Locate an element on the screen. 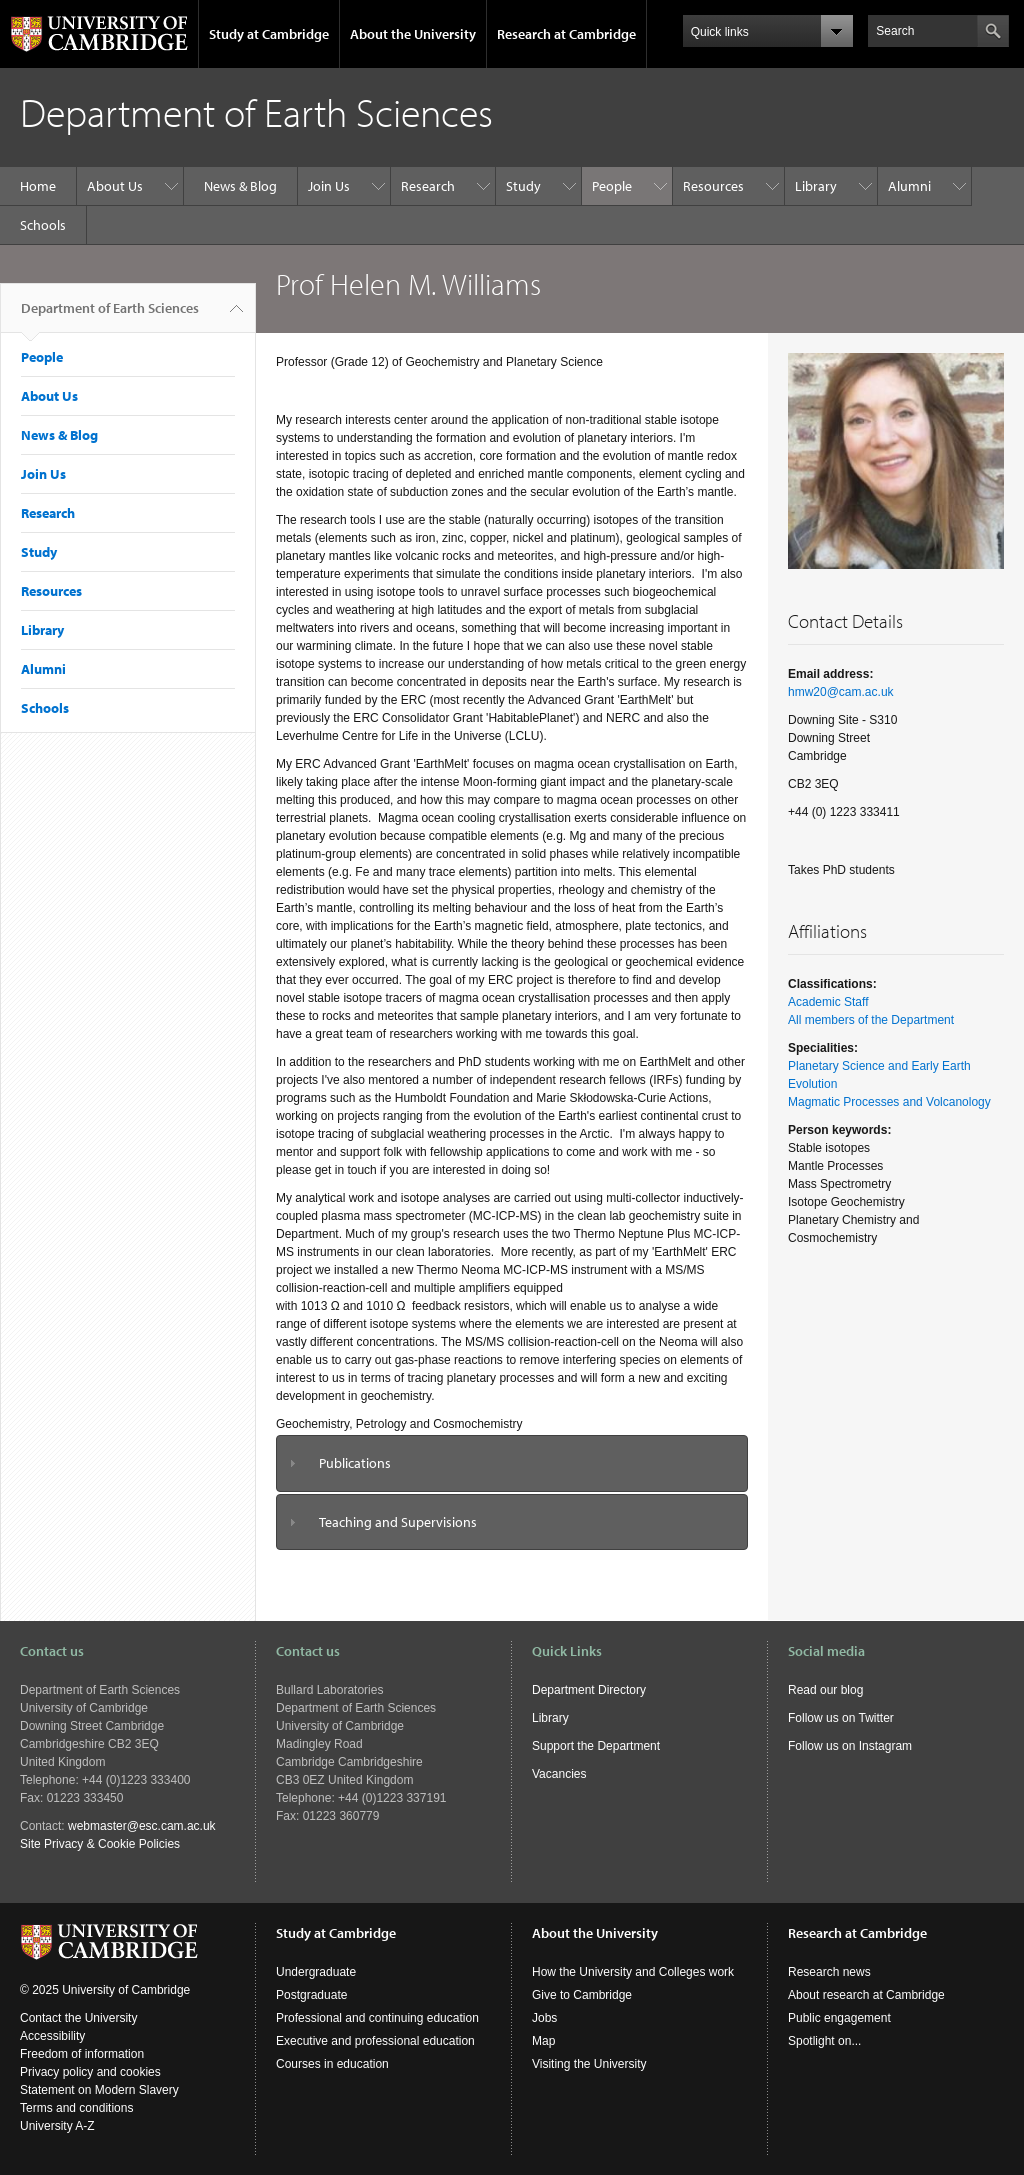 This screenshot has width=1024, height=2175. About the University is located at coordinates (413, 34).